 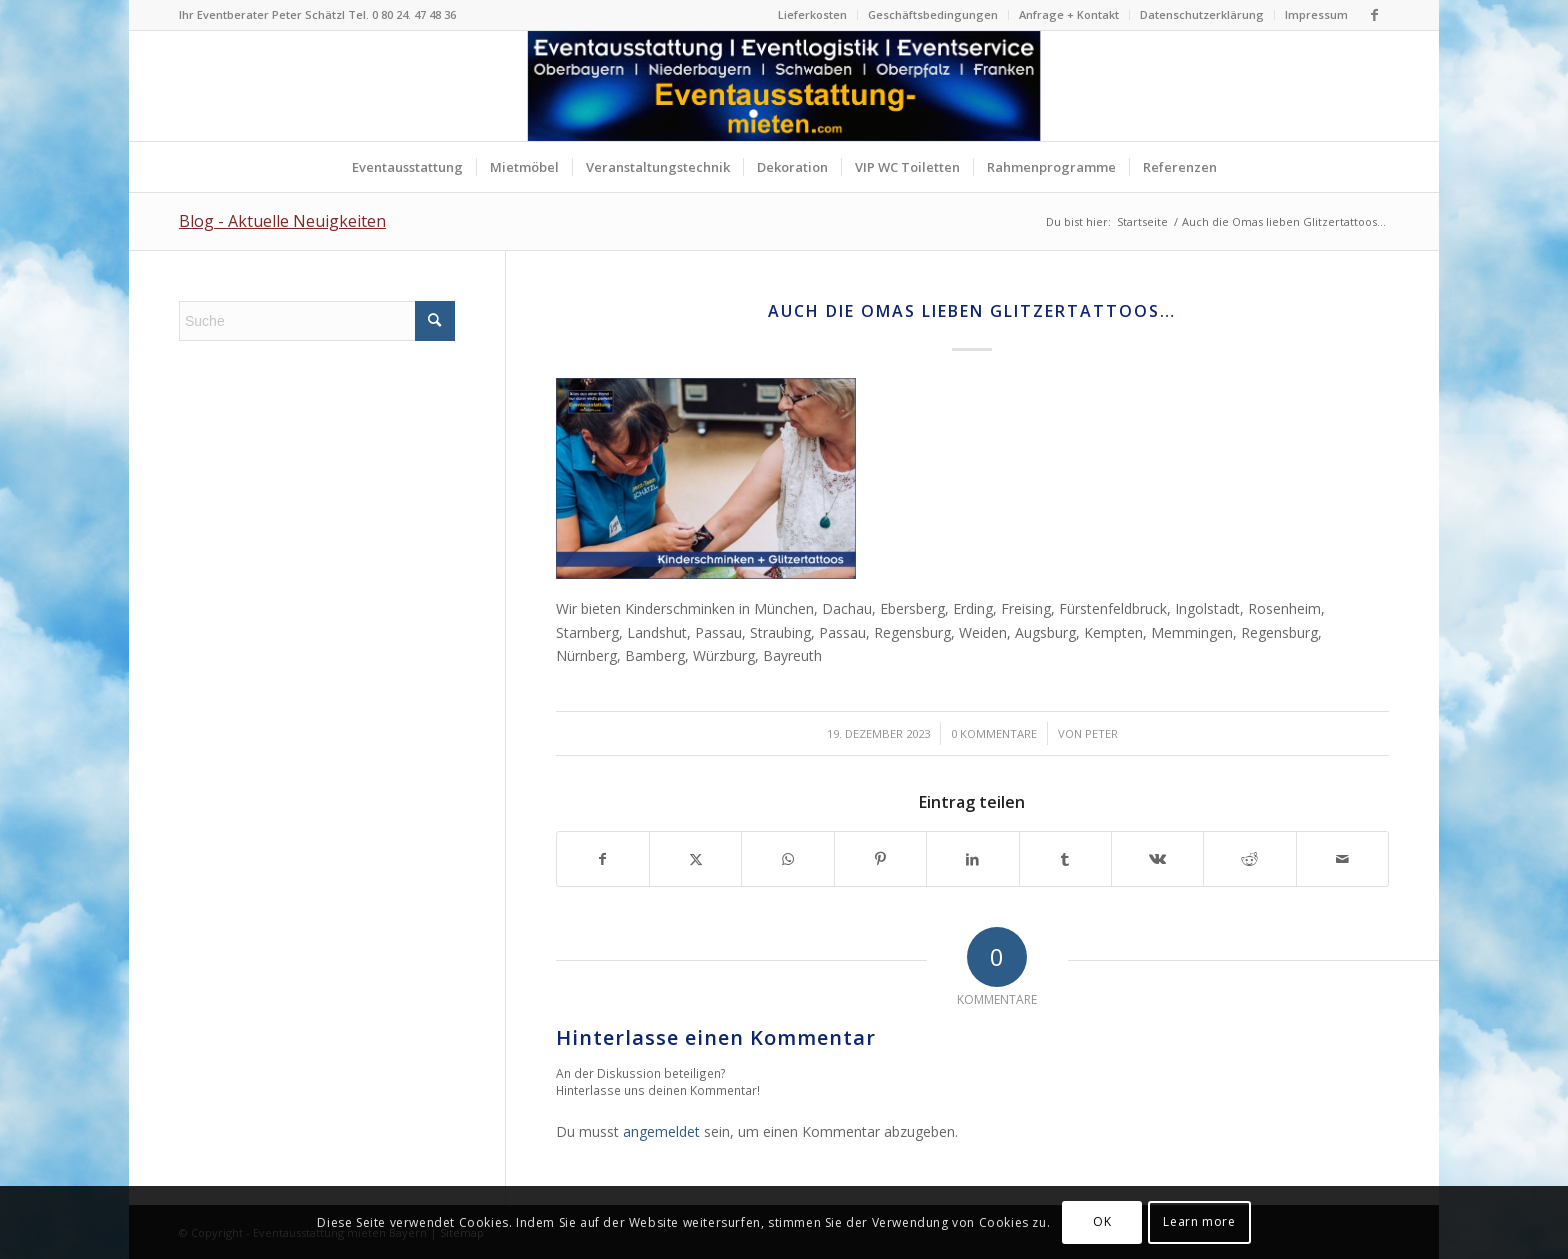 What do you see at coordinates (282, 221) in the screenshot?
I see `Blog - Aktuelle Neuigkeiten` at bounding box center [282, 221].